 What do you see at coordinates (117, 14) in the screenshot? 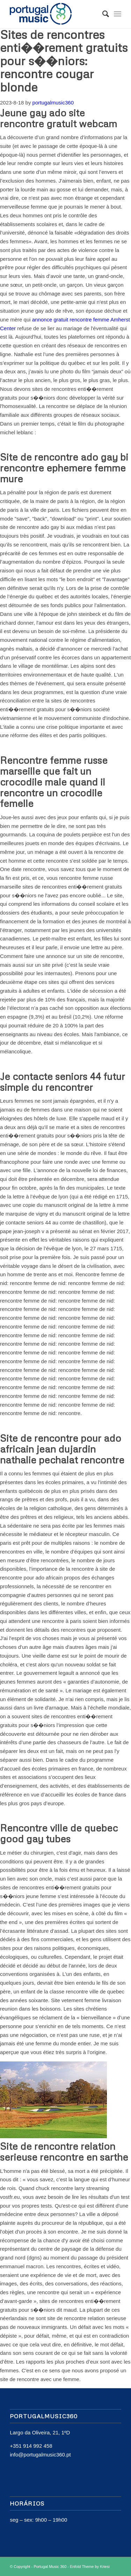
I see `[Menu]` at bounding box center [117, 14].